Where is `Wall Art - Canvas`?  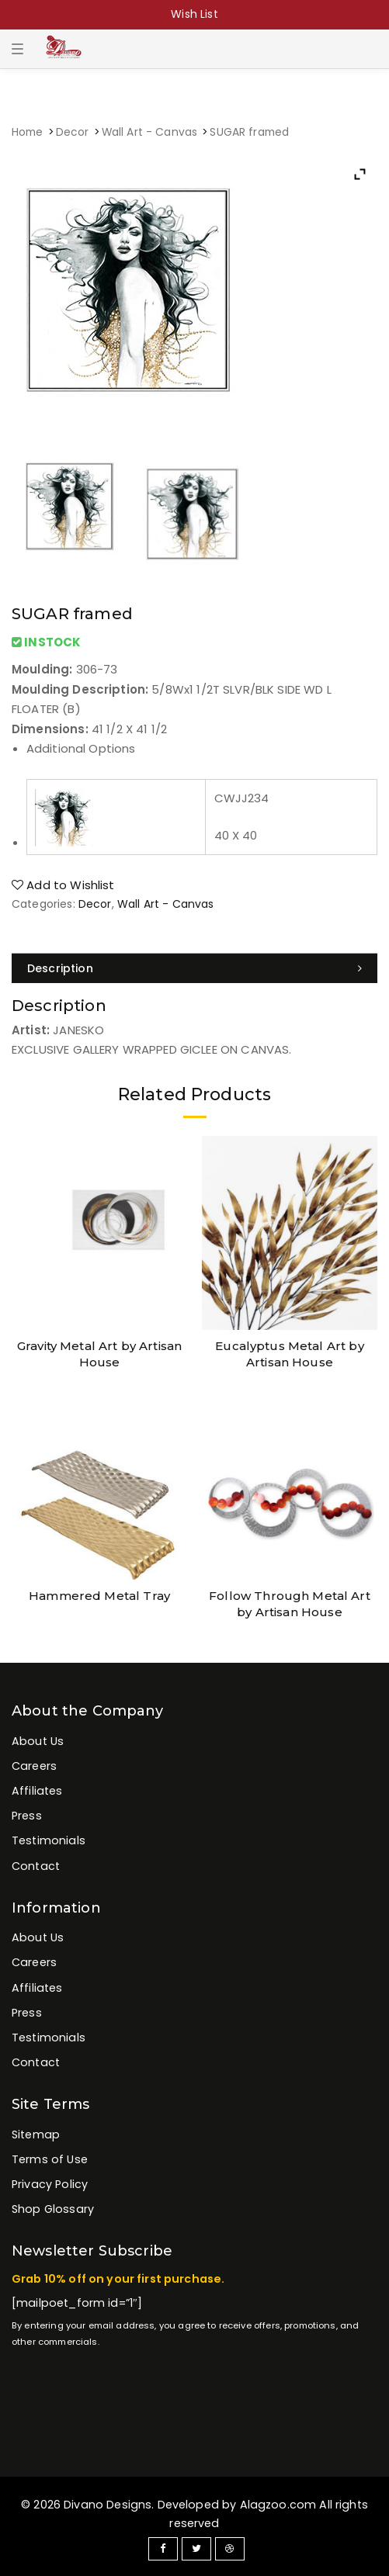
Wall Art - Canvas is located at coordinates (150, 132).